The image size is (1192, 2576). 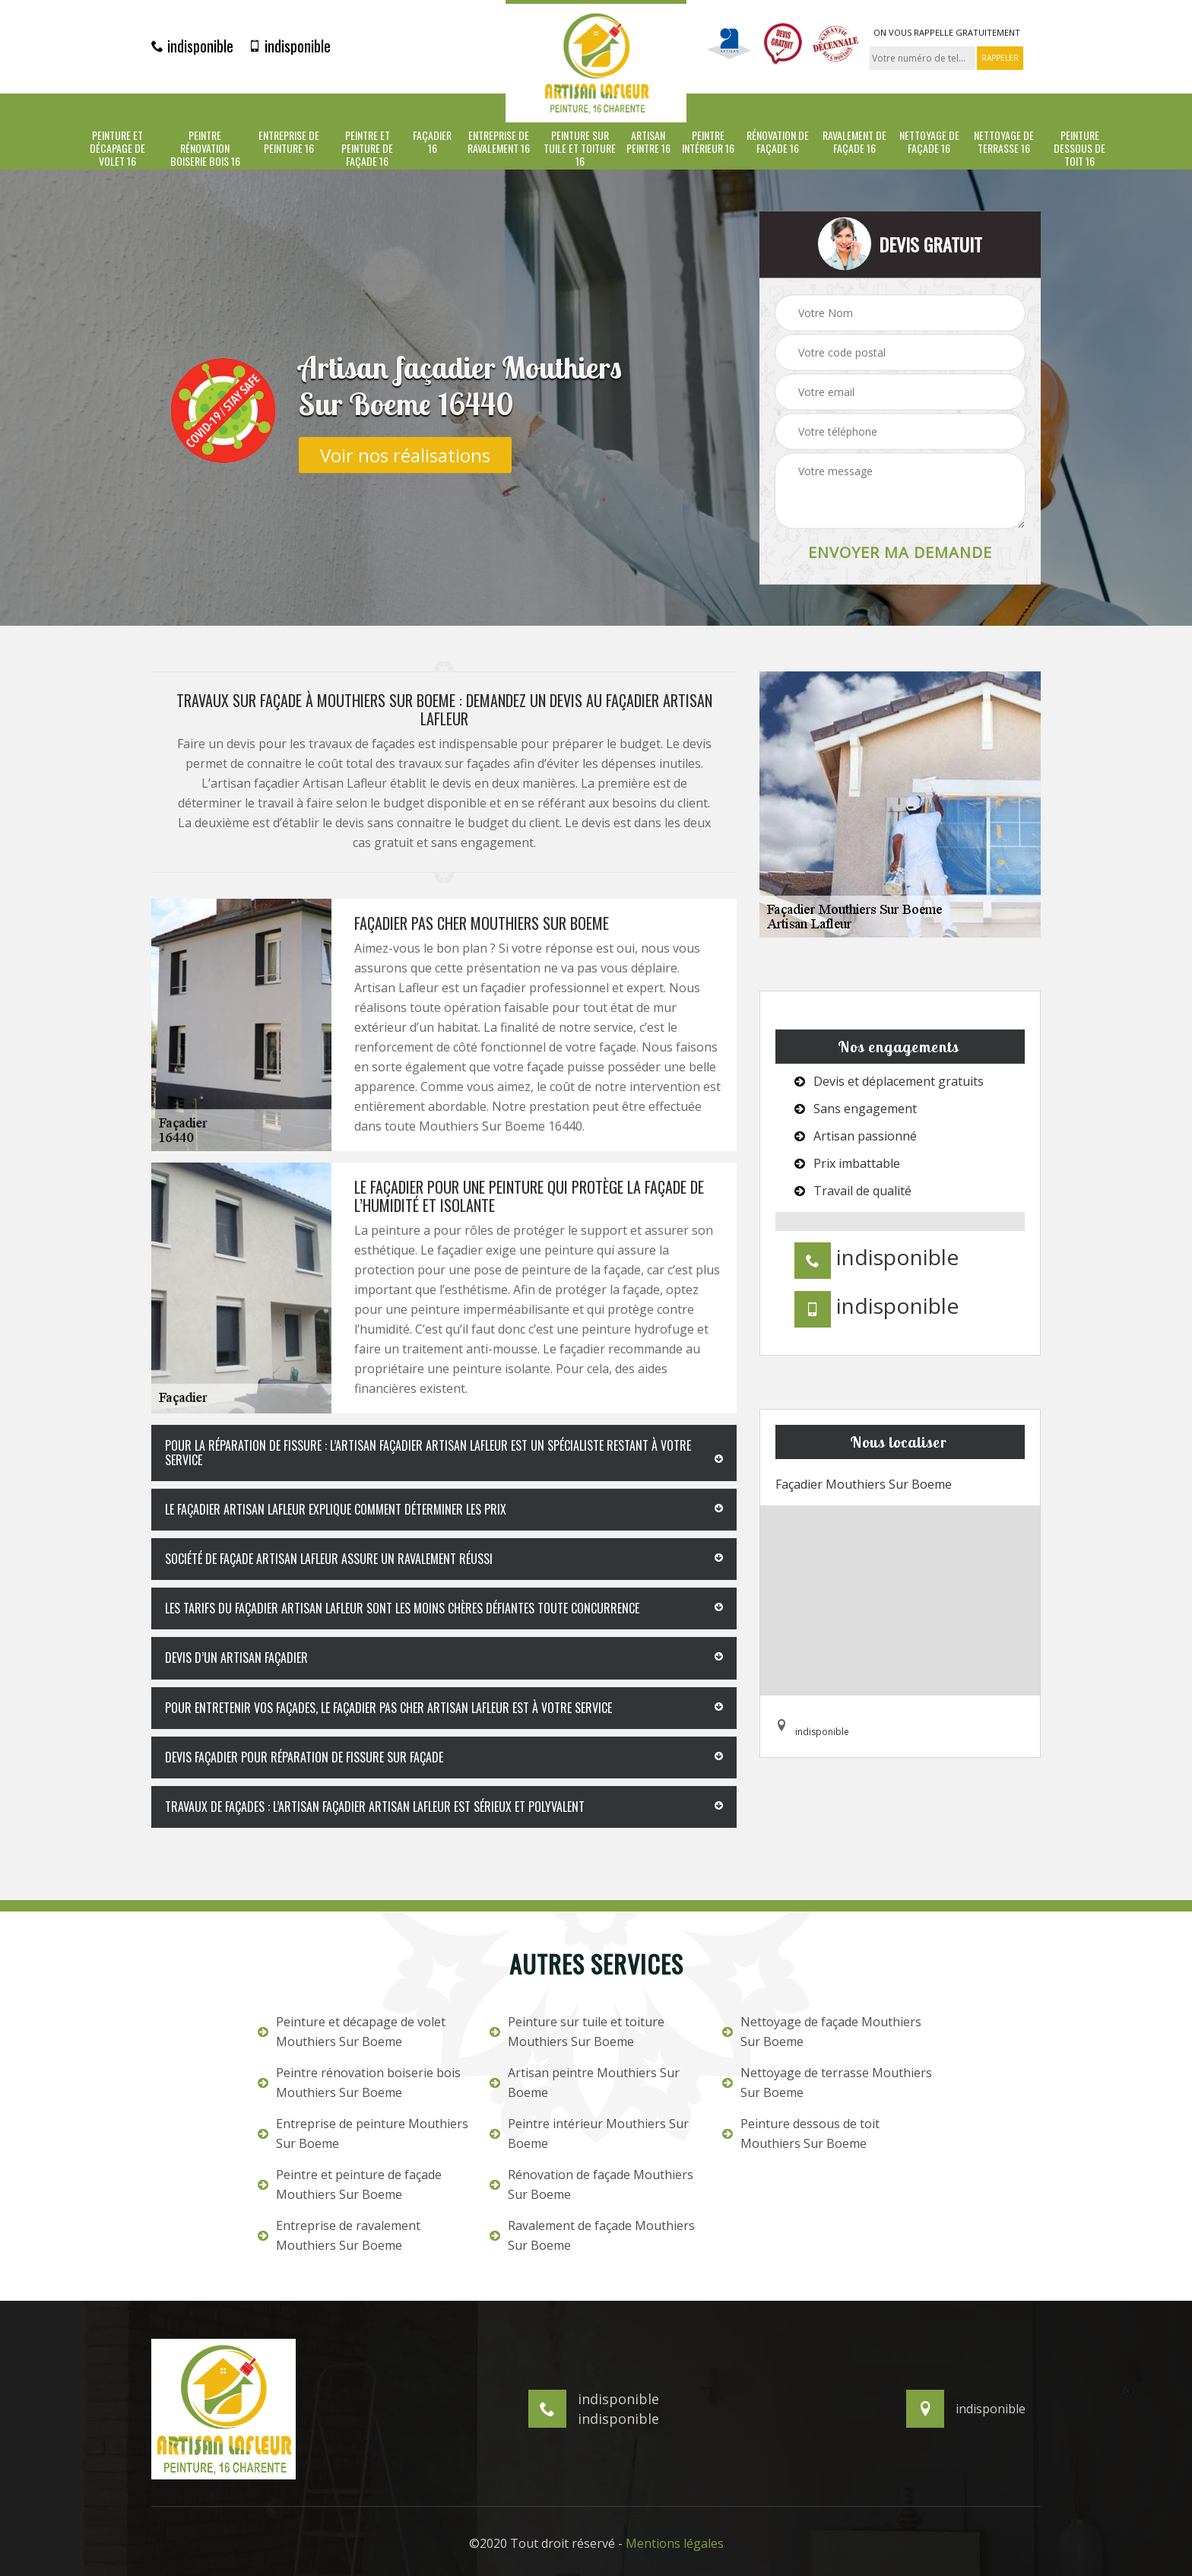 What do you see at coordinates (929, 142) in the screenshot?
I see `Nettoyage de façade 16` at bounding box center [929, 142].